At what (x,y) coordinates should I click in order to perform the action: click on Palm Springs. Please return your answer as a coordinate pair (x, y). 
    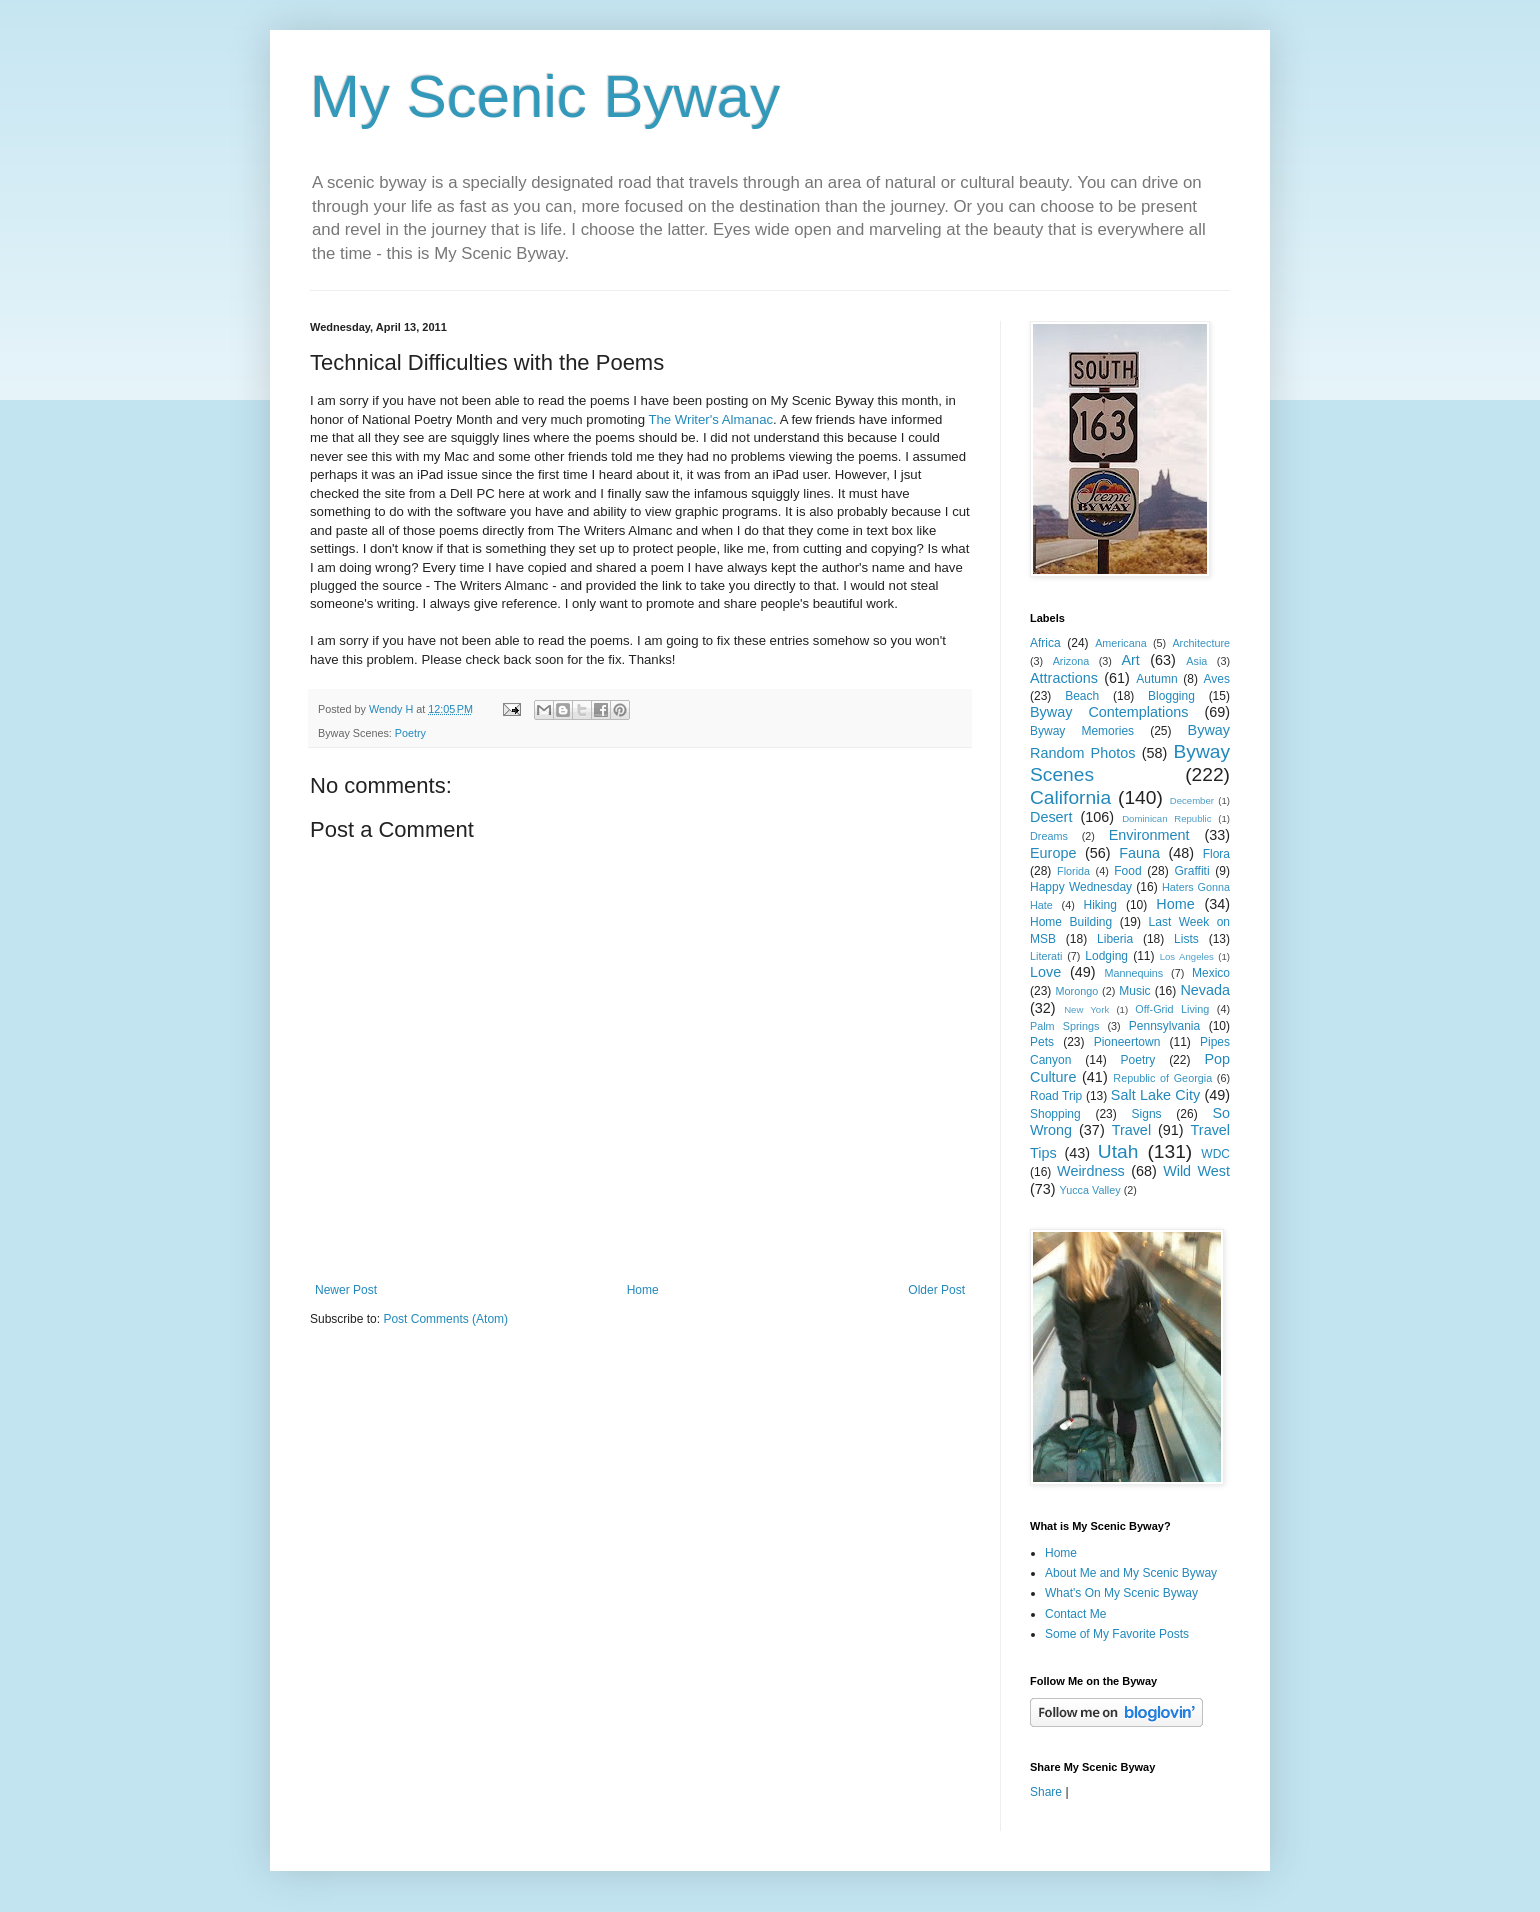
    Looking at the image, I should click on (1064, 1026).